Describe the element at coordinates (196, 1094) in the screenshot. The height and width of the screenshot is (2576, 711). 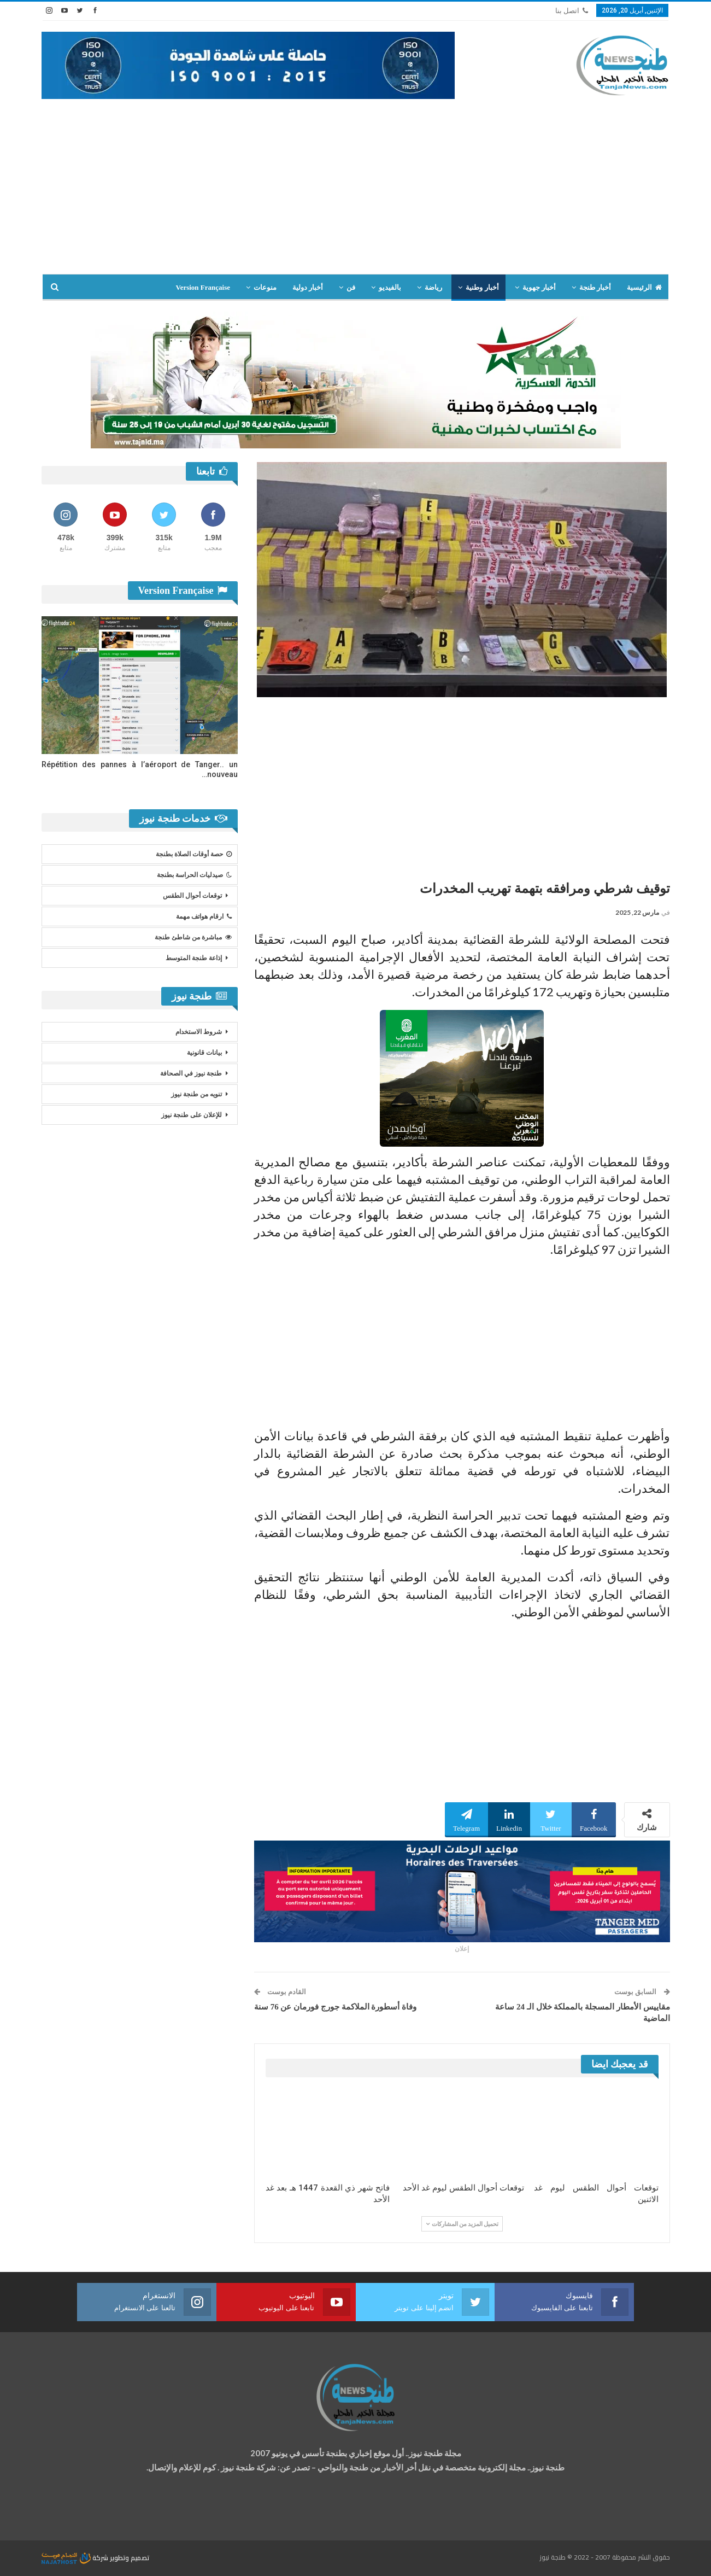
I see `تنويه من طنجة نيوز` at that location.